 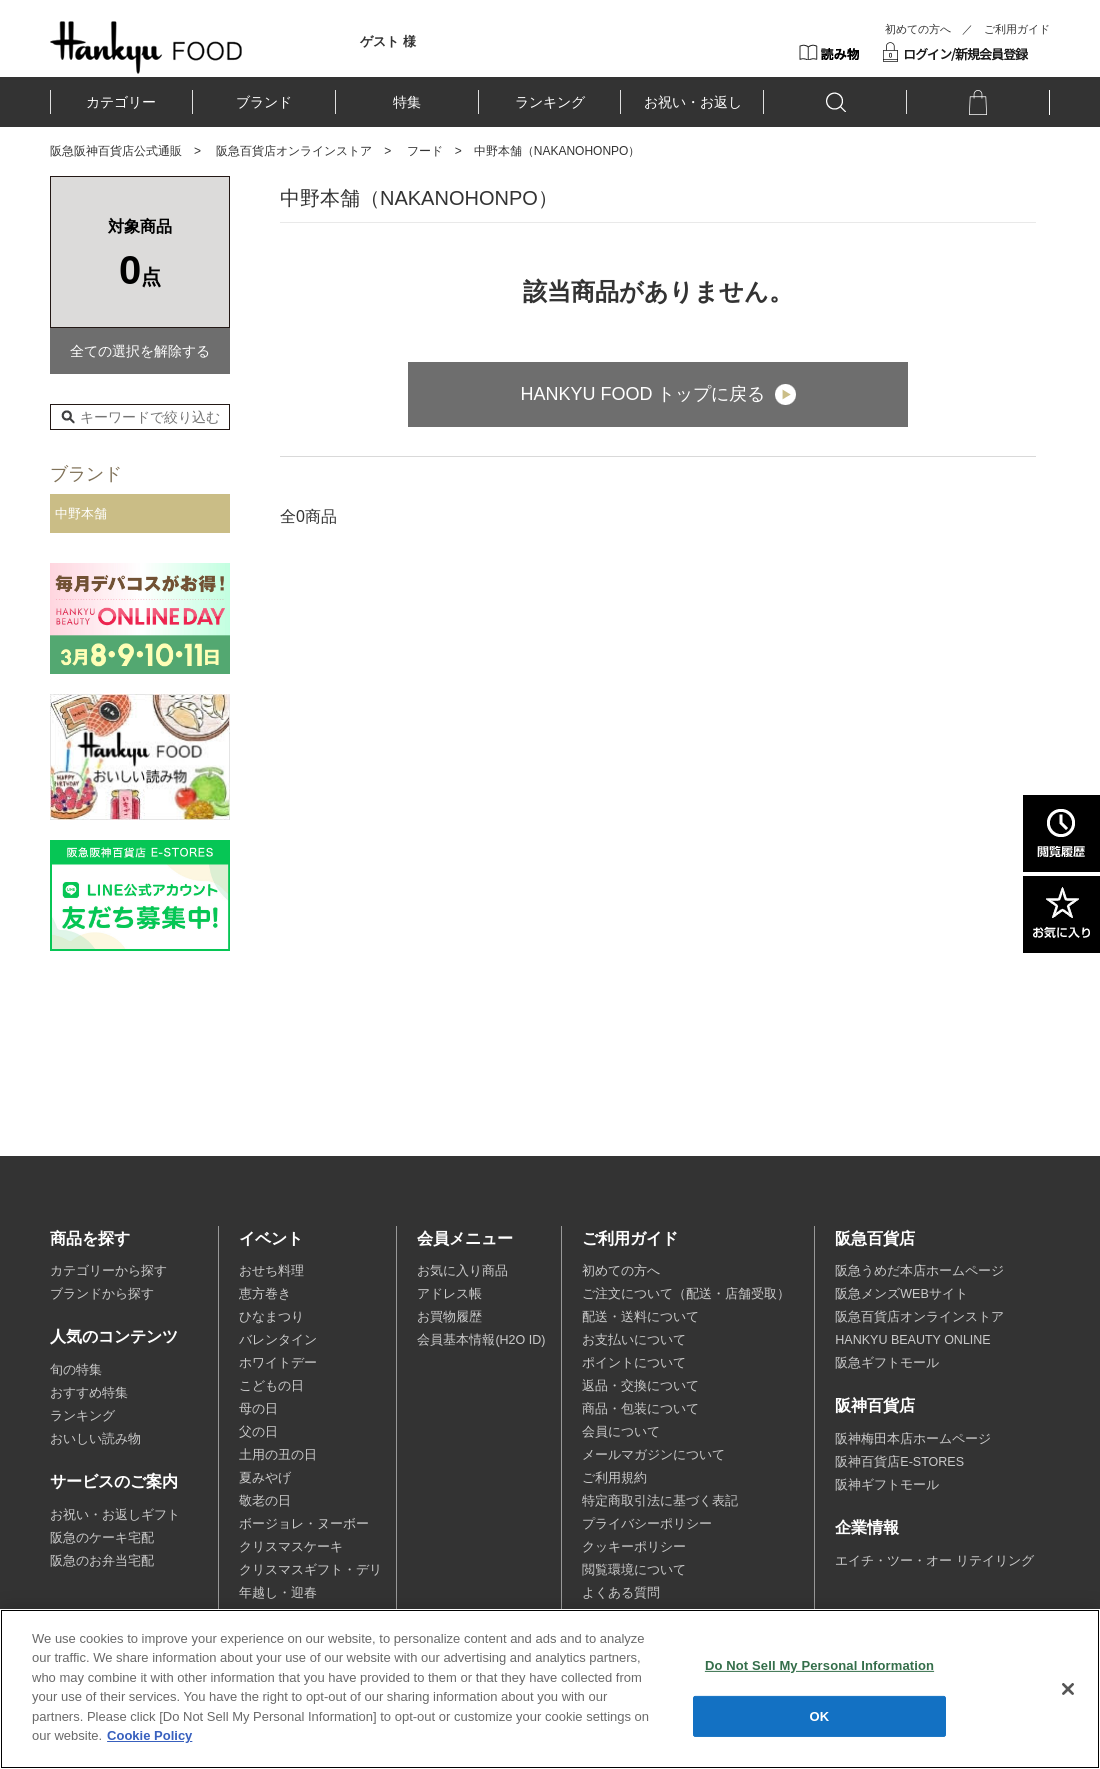 I want to click on よくある質問, so click(x=621, y=1593).